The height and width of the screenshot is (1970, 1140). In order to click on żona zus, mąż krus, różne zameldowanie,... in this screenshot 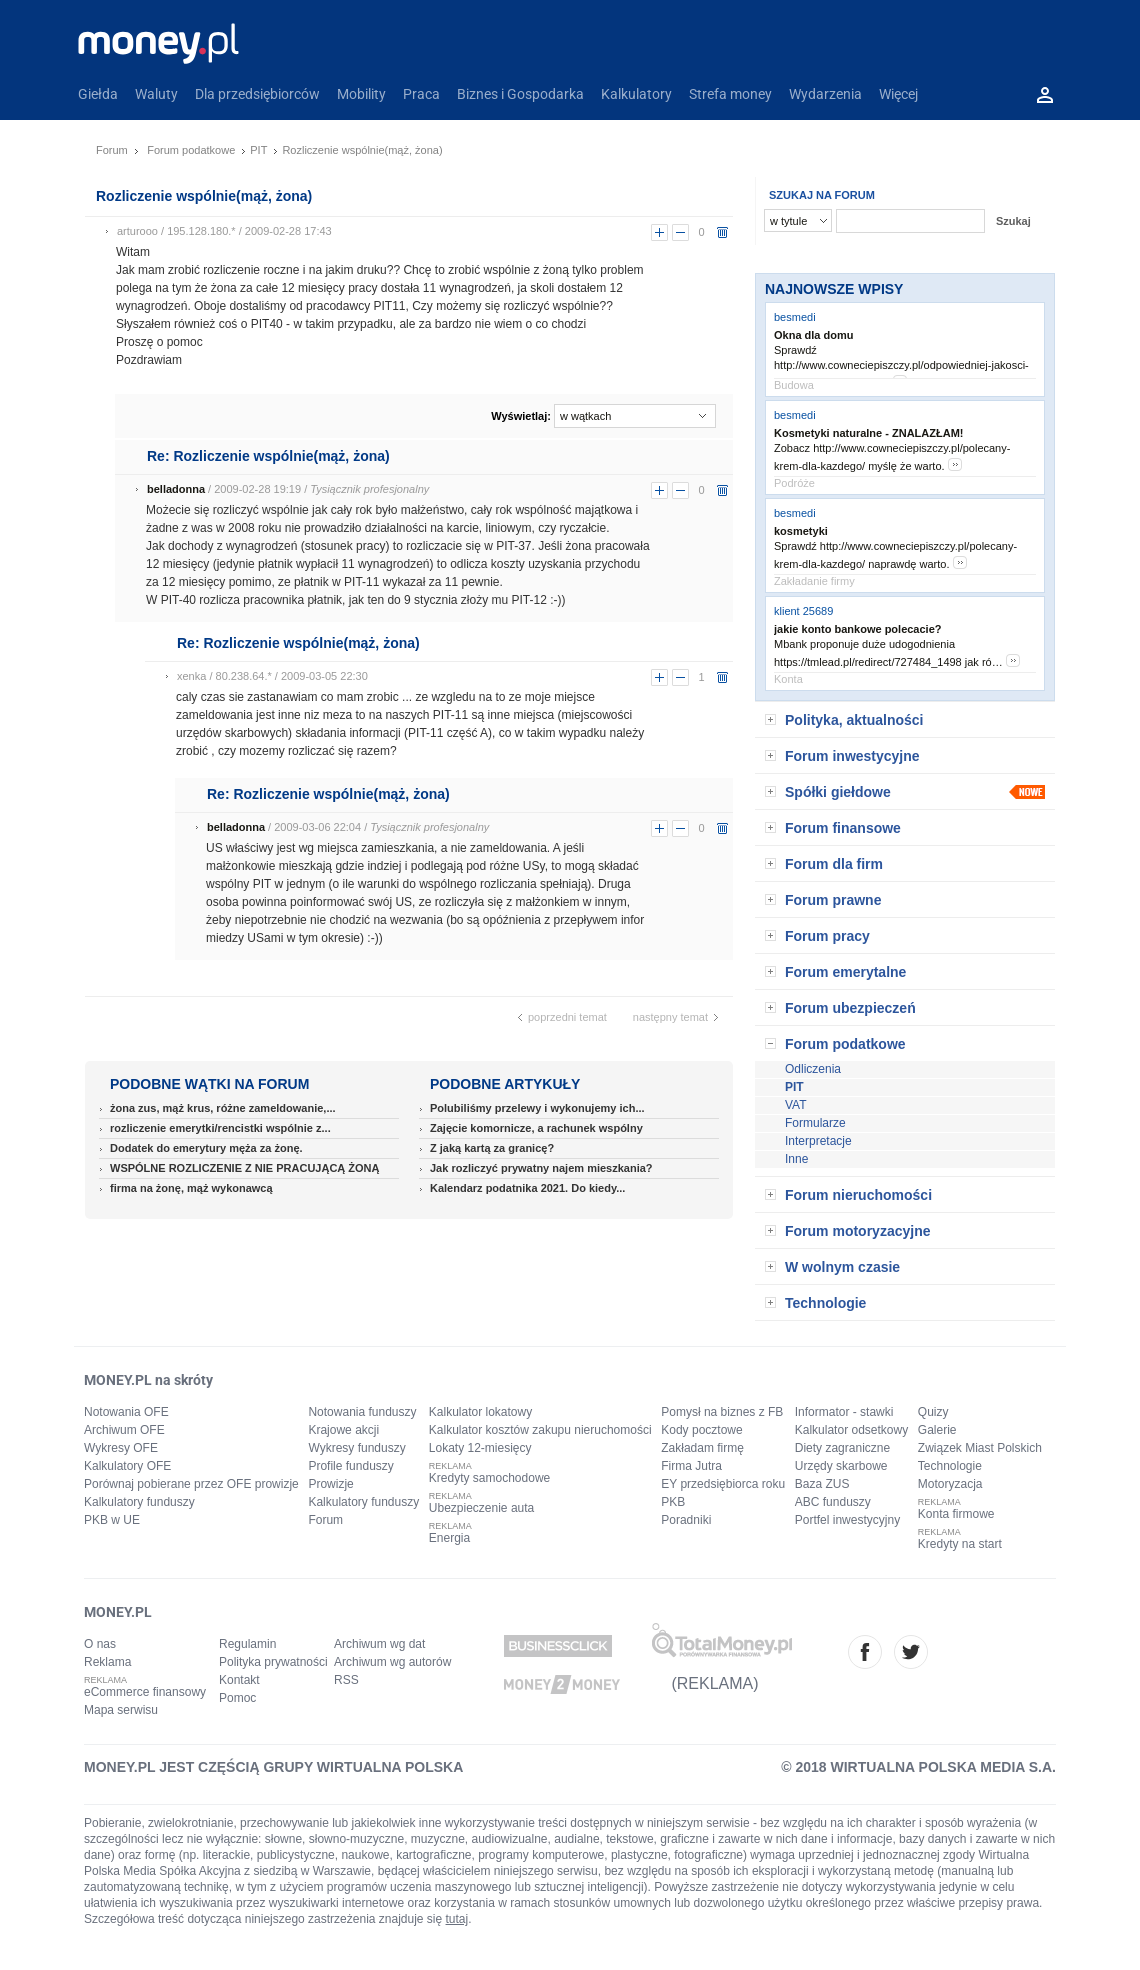, I will do `click(223, 1108)`.